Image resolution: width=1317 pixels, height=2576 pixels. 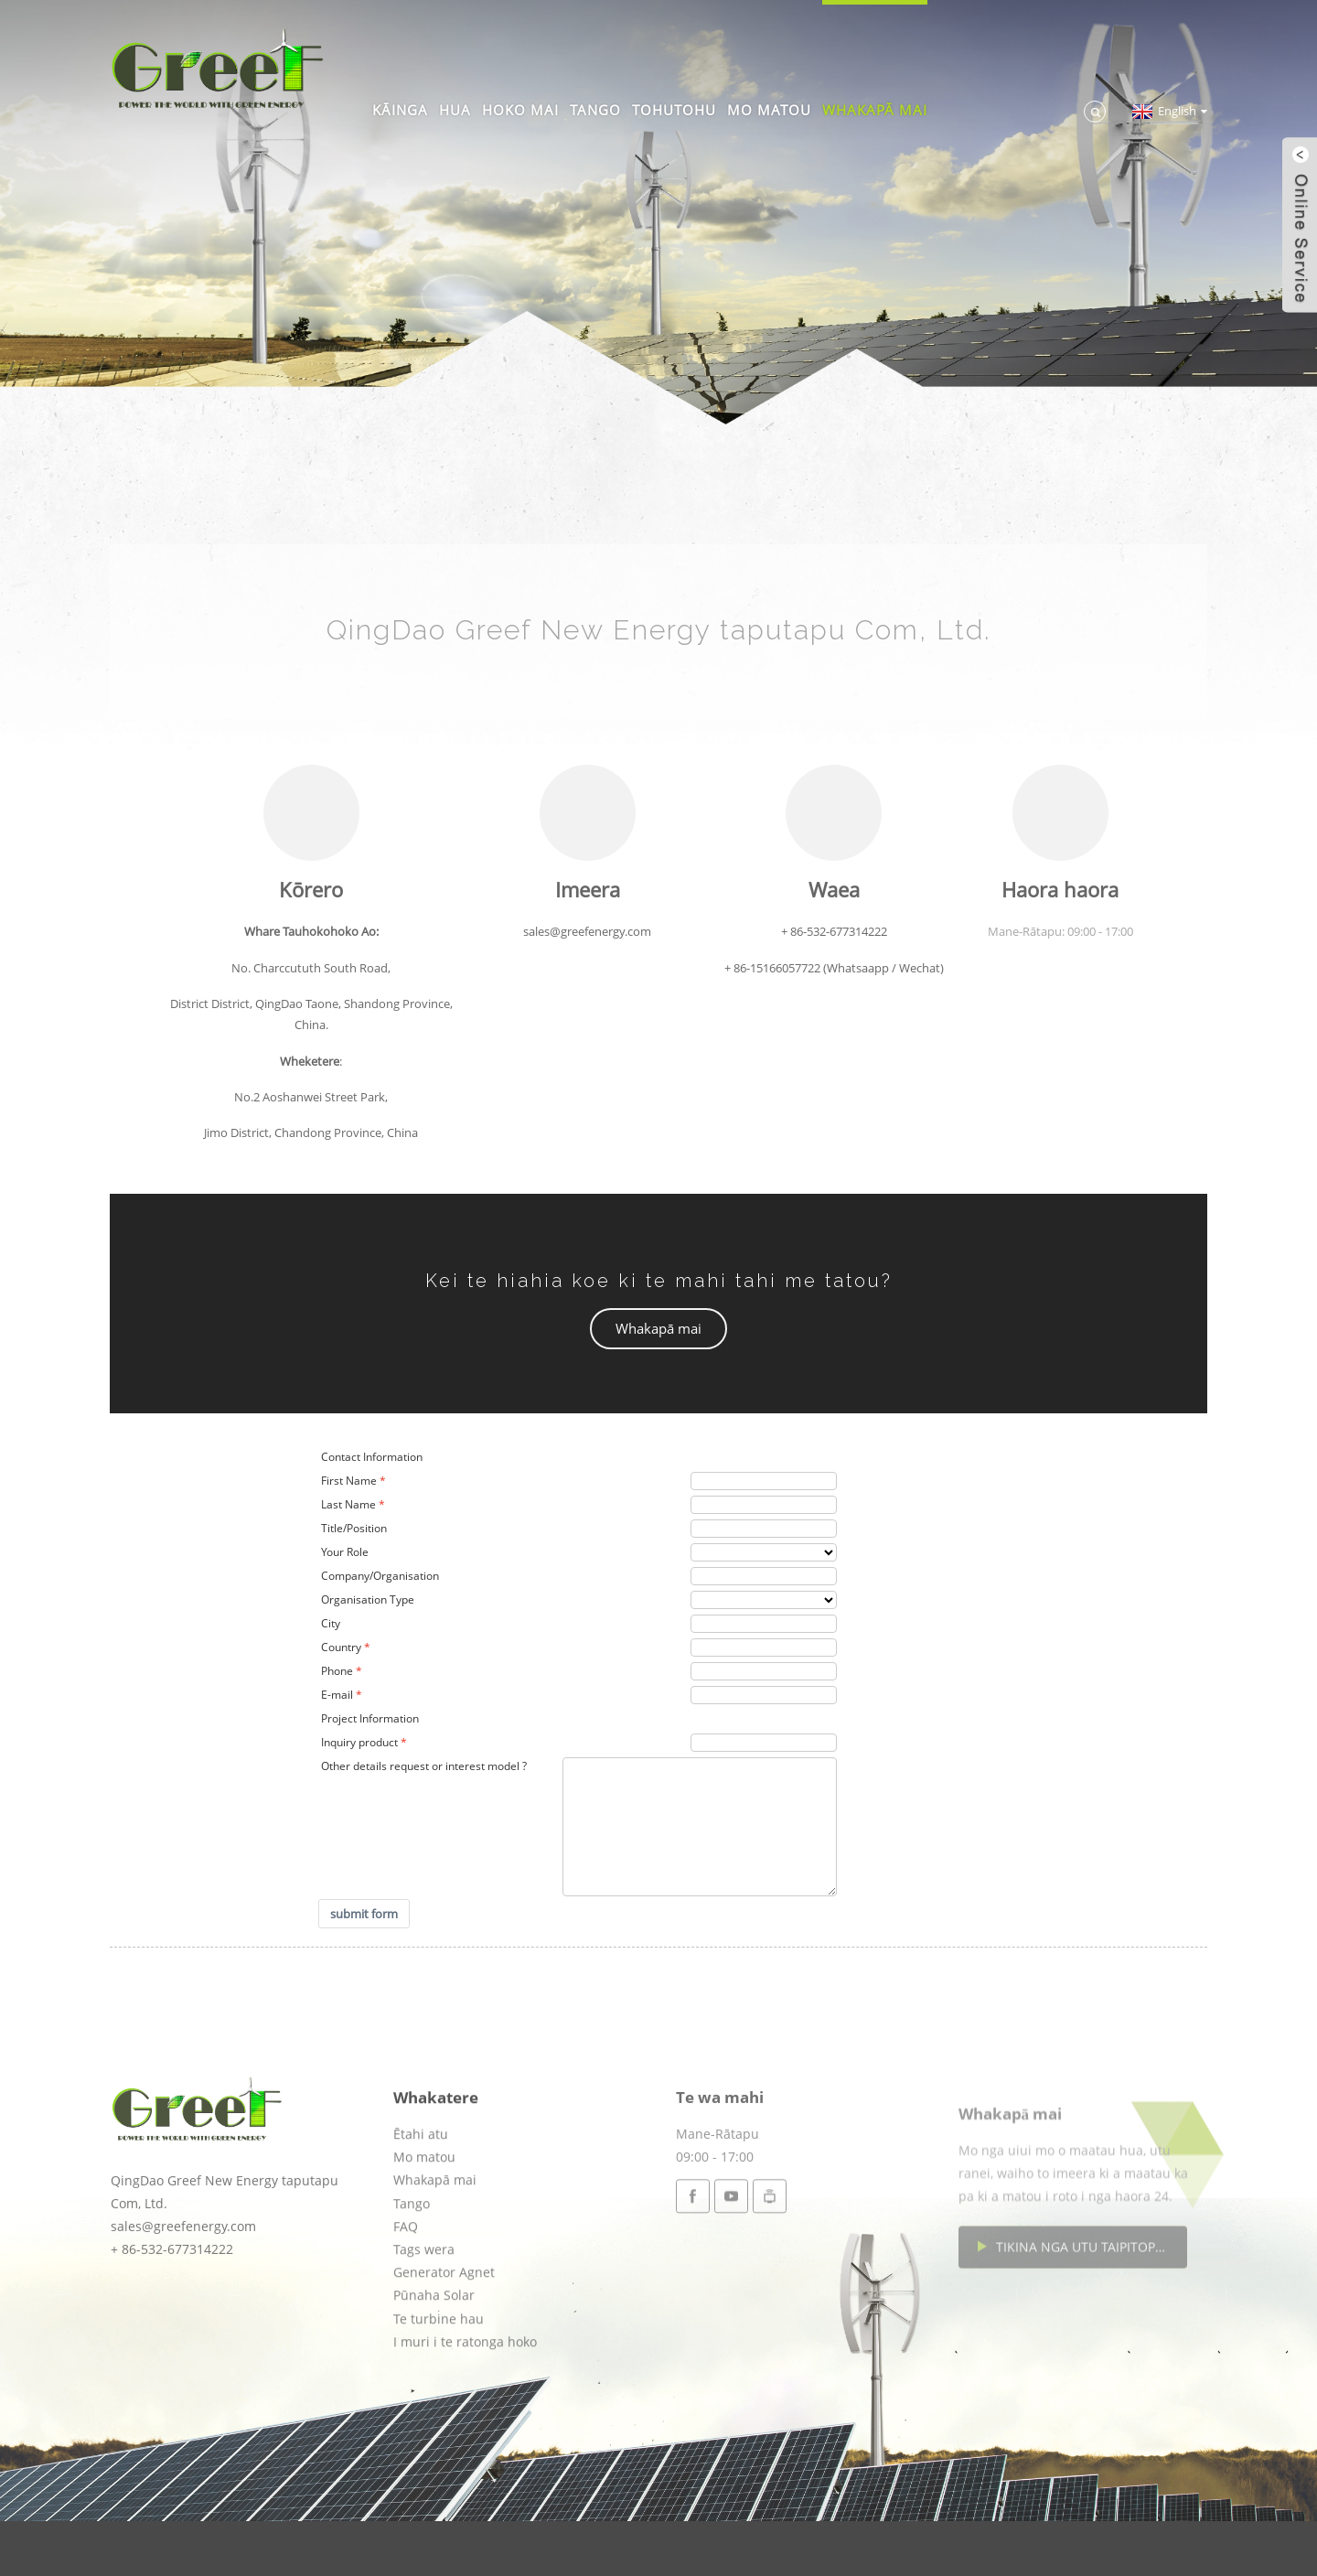 What do you see at coordinates (380, 1575) in the screenshot?
I see `Company/Organisation` at bounding box center [380, 1575].